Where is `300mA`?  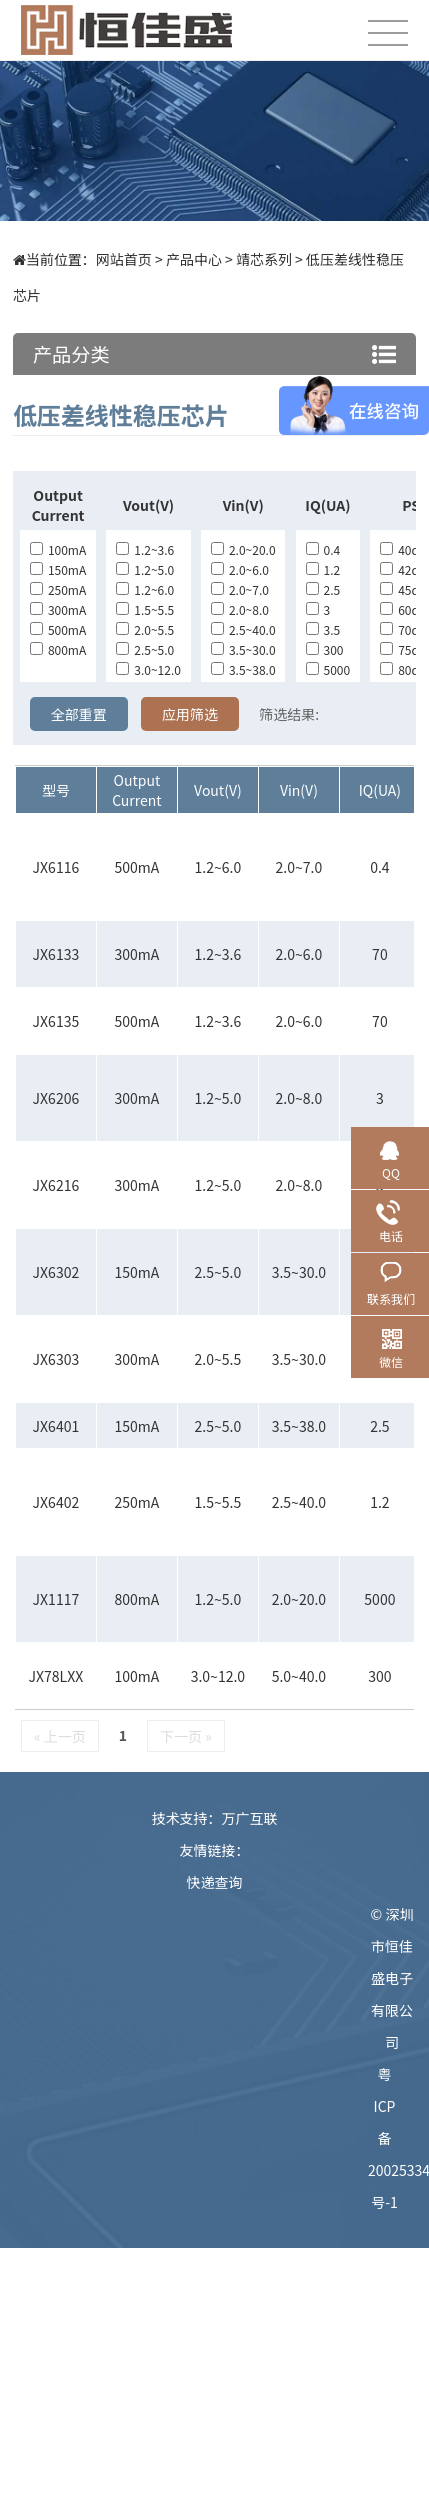
300mA is located at coordinates (58, 609).